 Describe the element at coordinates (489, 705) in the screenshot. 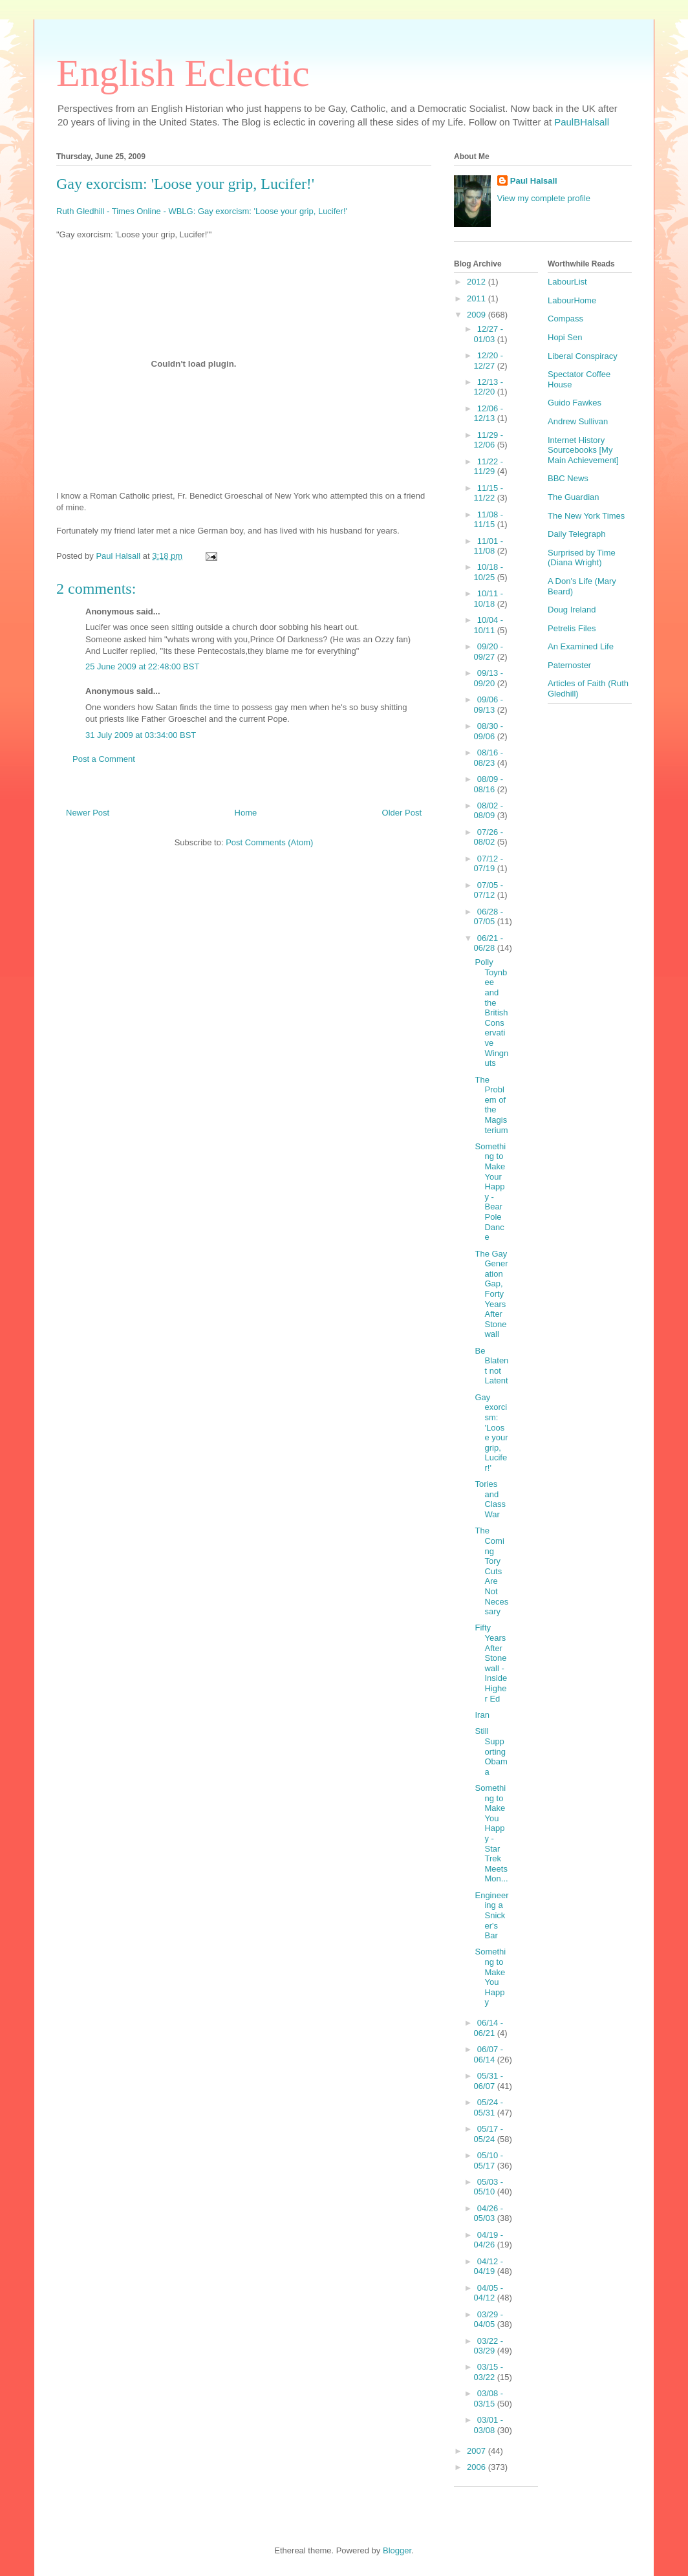

I see `09/06 - 09/13` at that location.